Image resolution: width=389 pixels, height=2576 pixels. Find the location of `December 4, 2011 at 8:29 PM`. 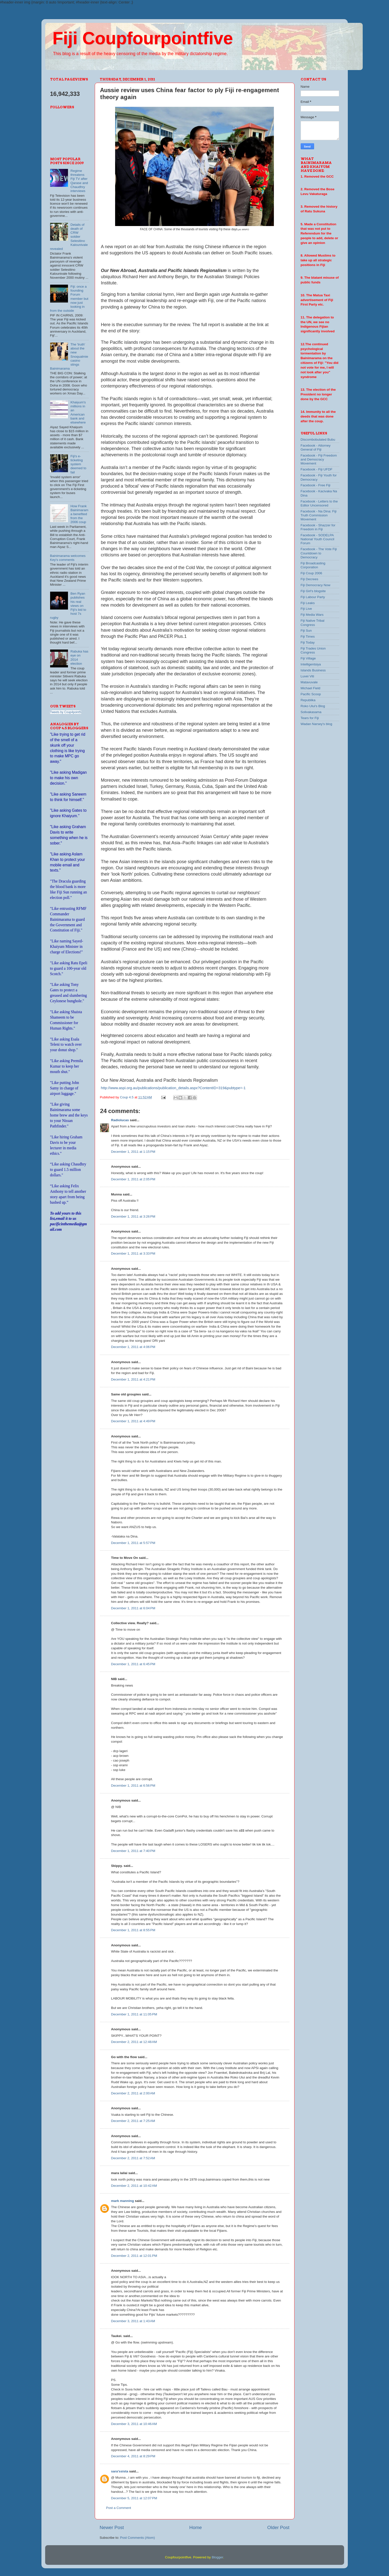

December 4, 2011 at 8:29 PM is located at coordinates (133, 2456).